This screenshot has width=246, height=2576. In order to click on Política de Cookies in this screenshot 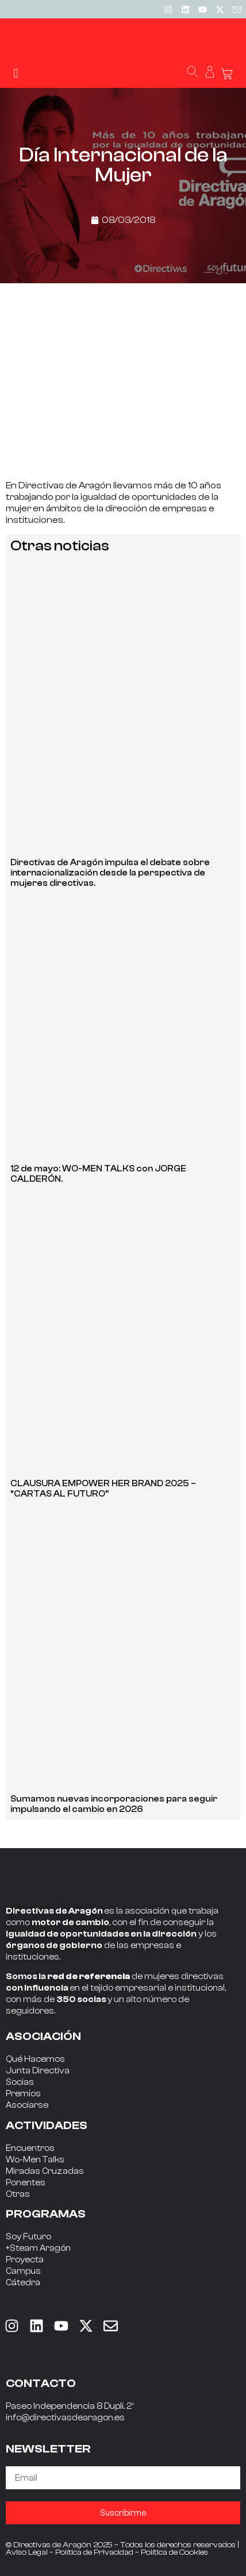, I will do `click(174, 2552)`.